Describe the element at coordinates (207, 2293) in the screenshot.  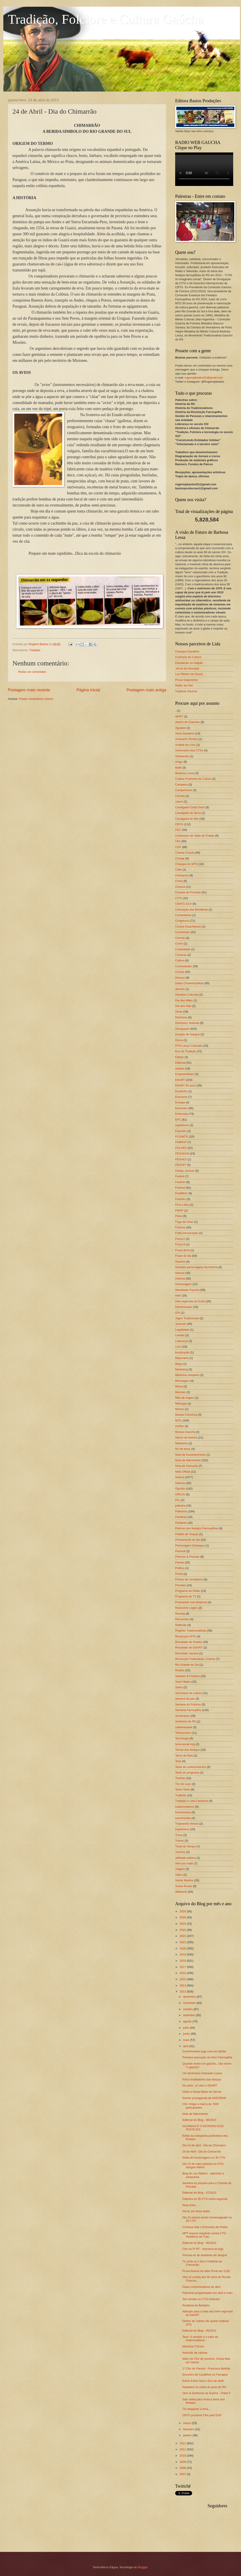
I see `Palestras programadas em abril e maio` at that location.